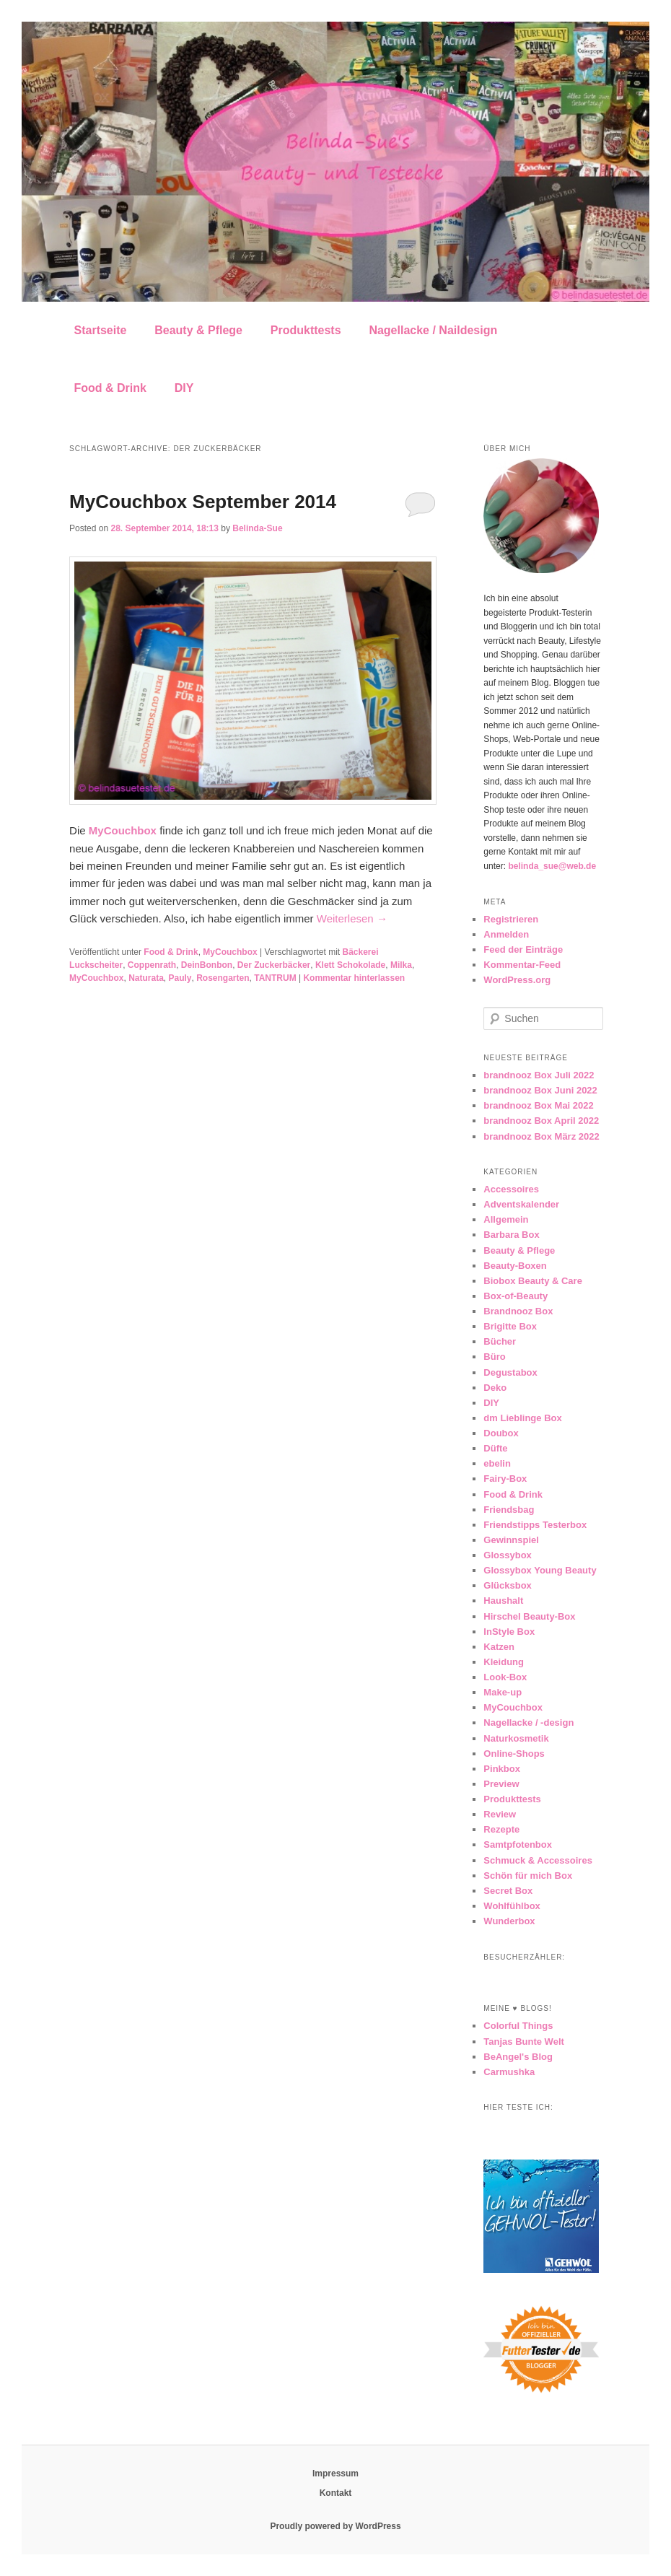  Describe the element at coordinates (539, 1570) in the screenshot. I see `Glossybox Young Beauty` at that location.